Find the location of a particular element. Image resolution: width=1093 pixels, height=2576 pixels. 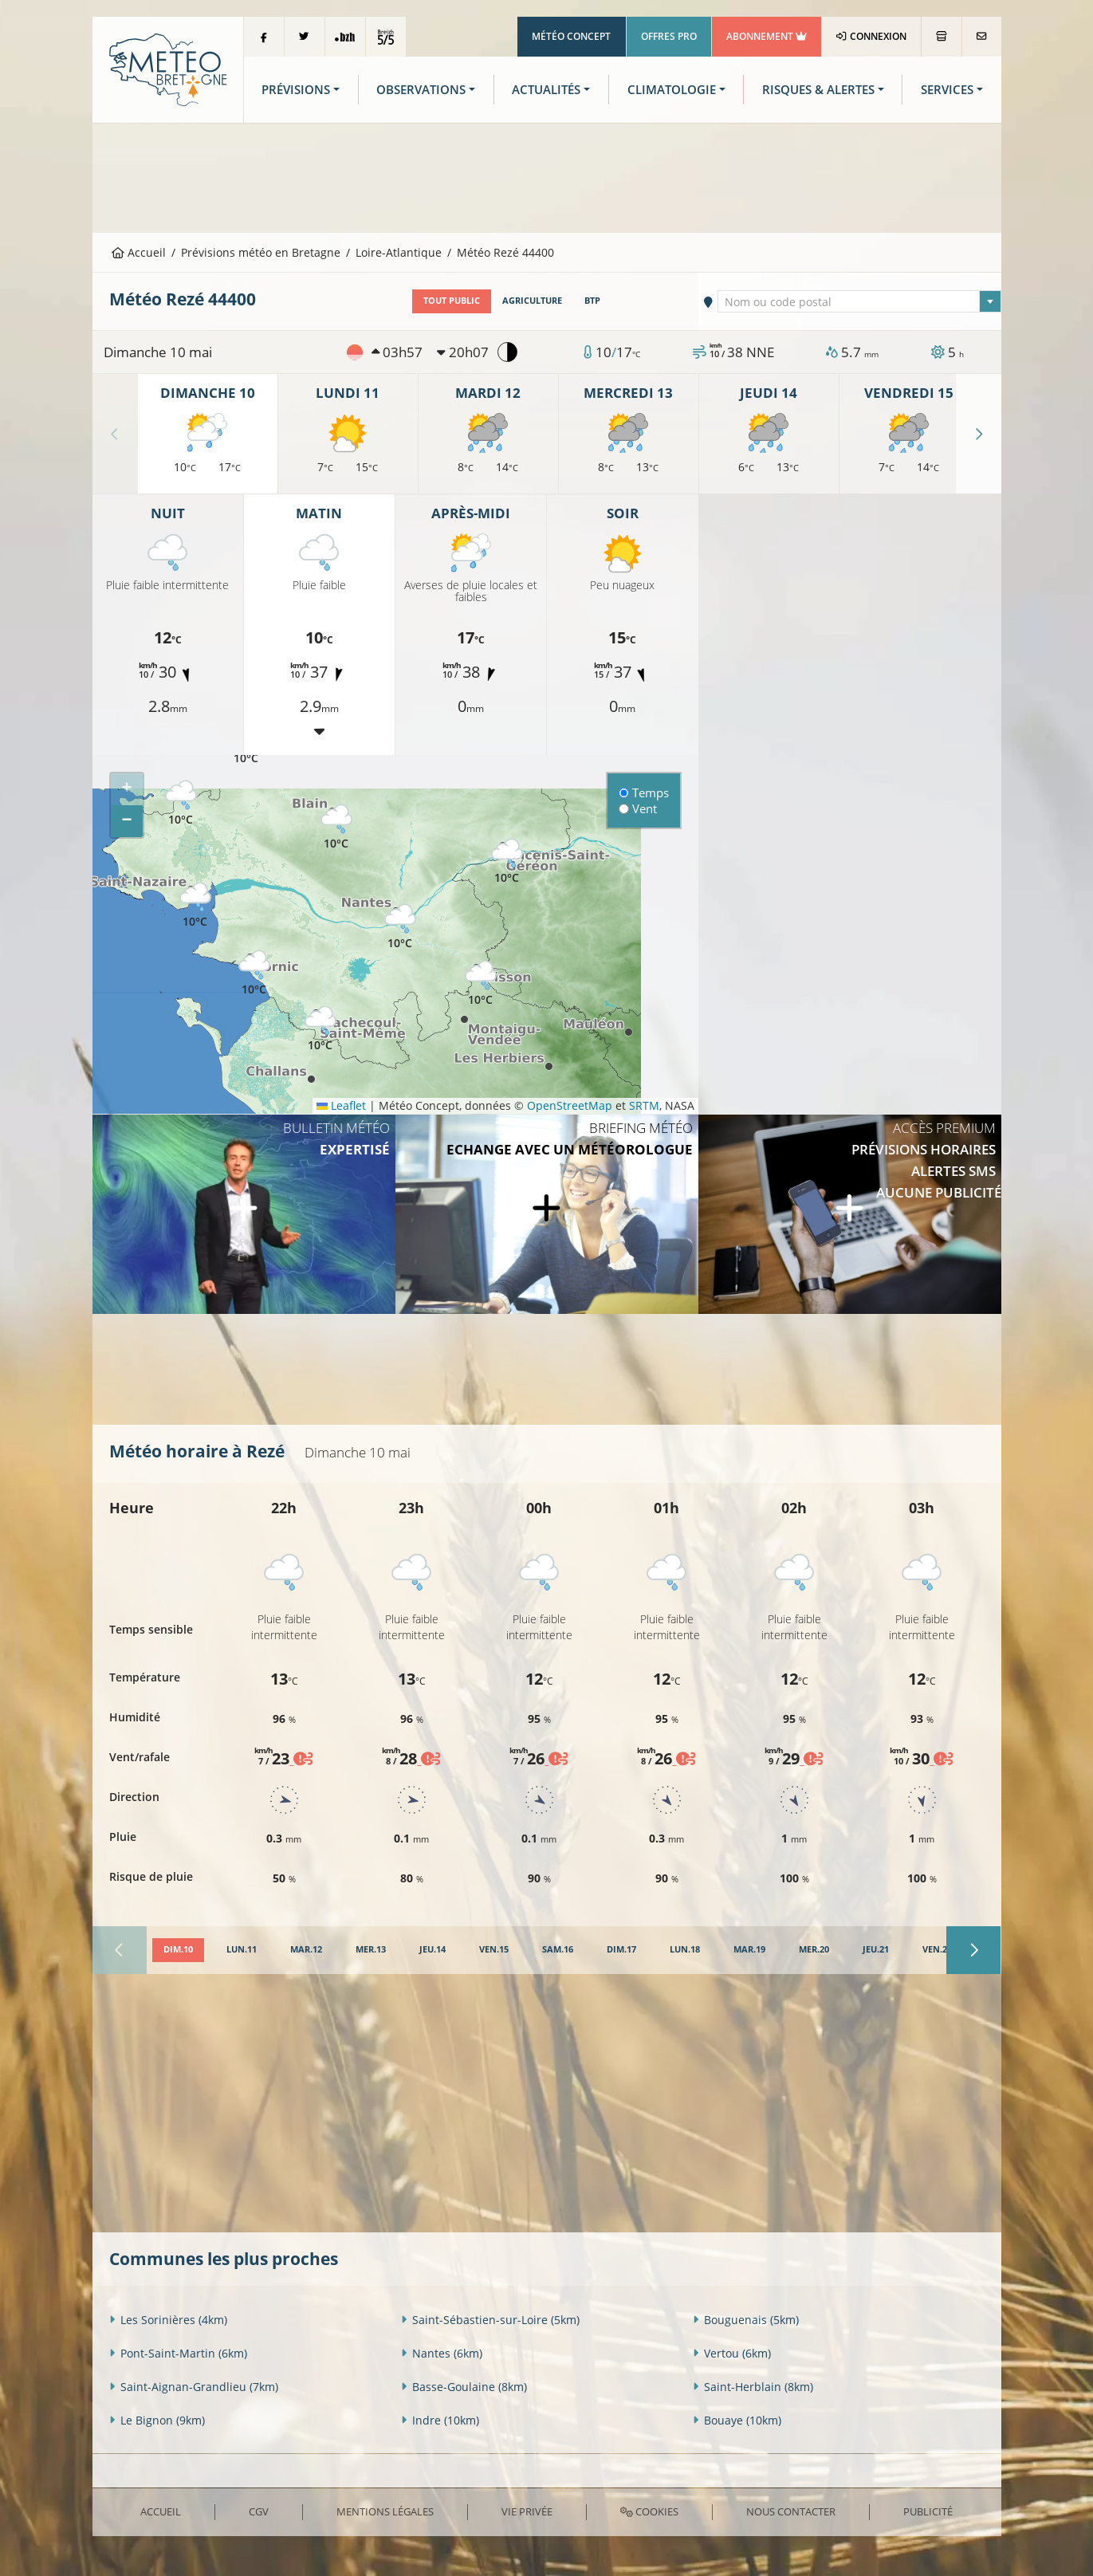

Pont-Saint-Martin is located at coordinates (178, 2353).